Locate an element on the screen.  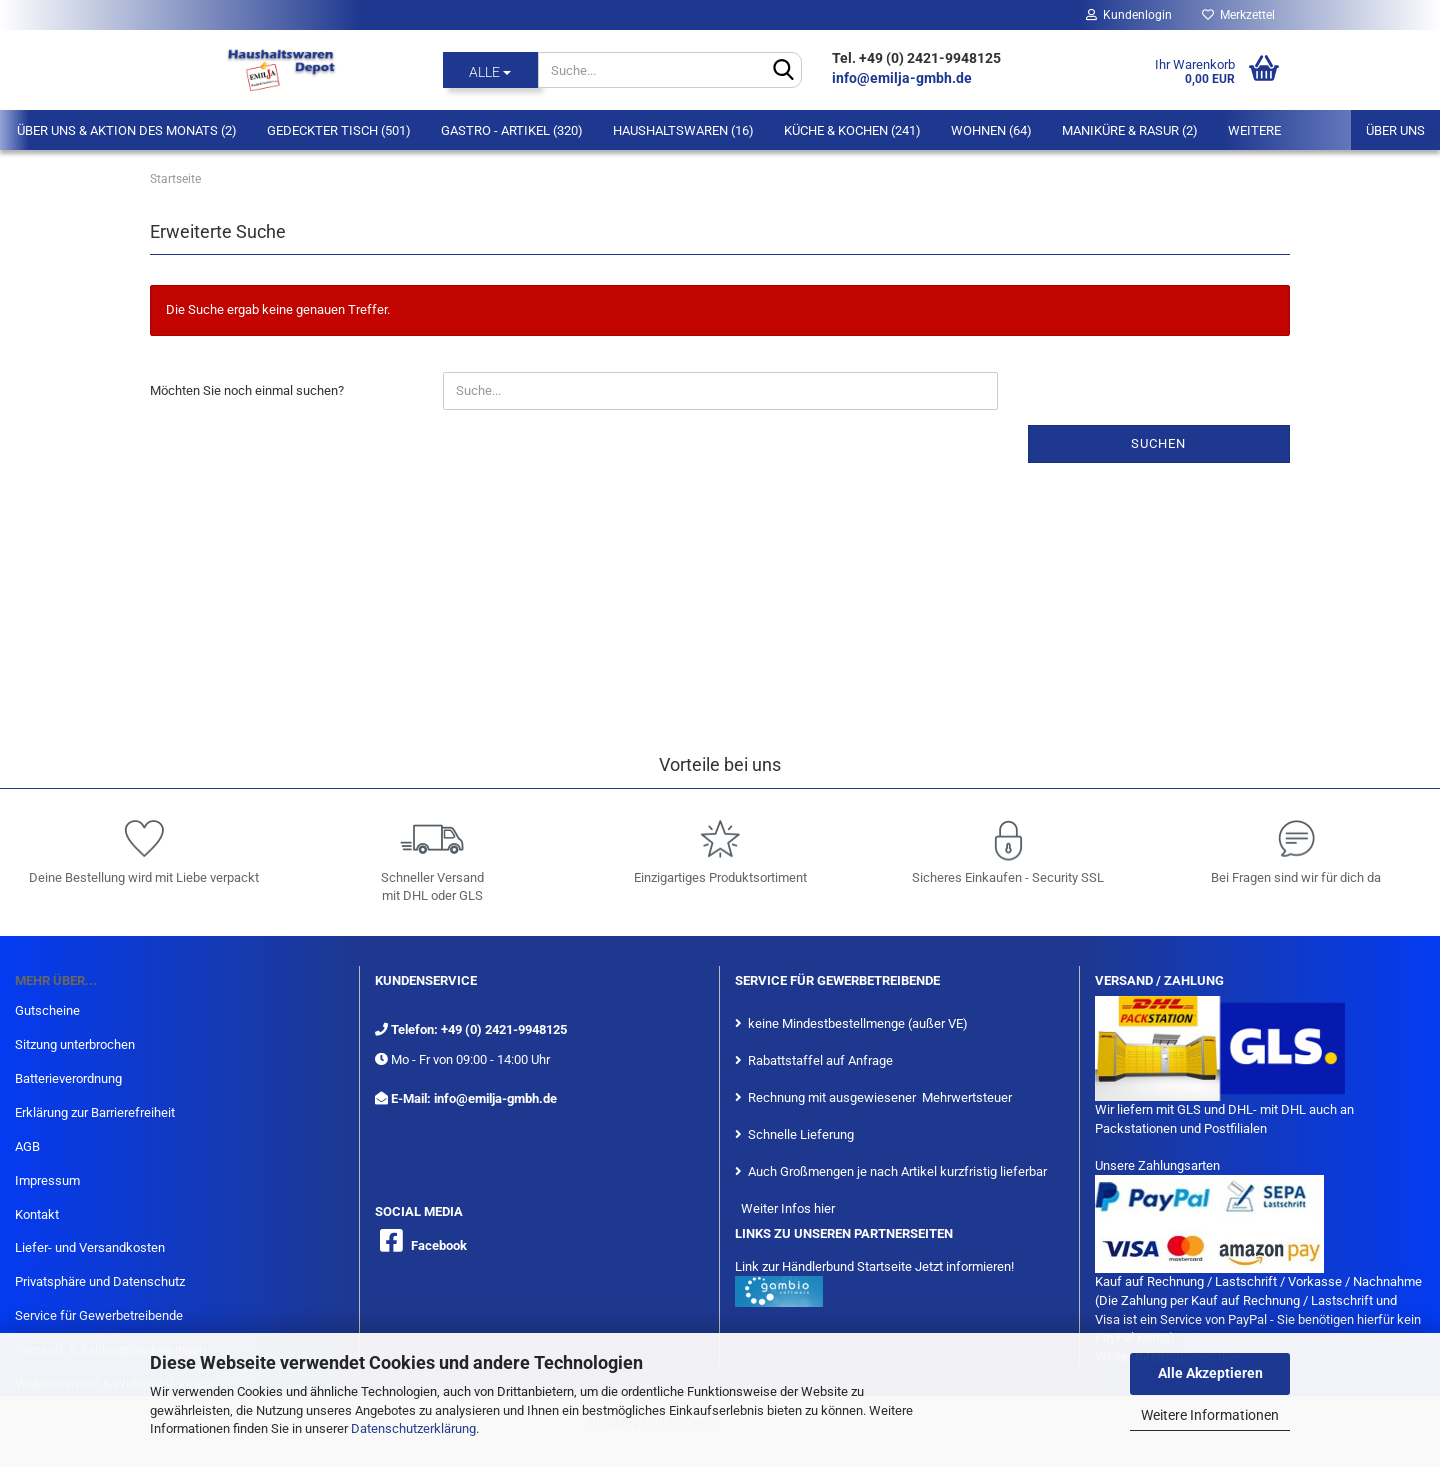
Über Uns & Aktion des Monats (2) is located at coordinates (127, 130).